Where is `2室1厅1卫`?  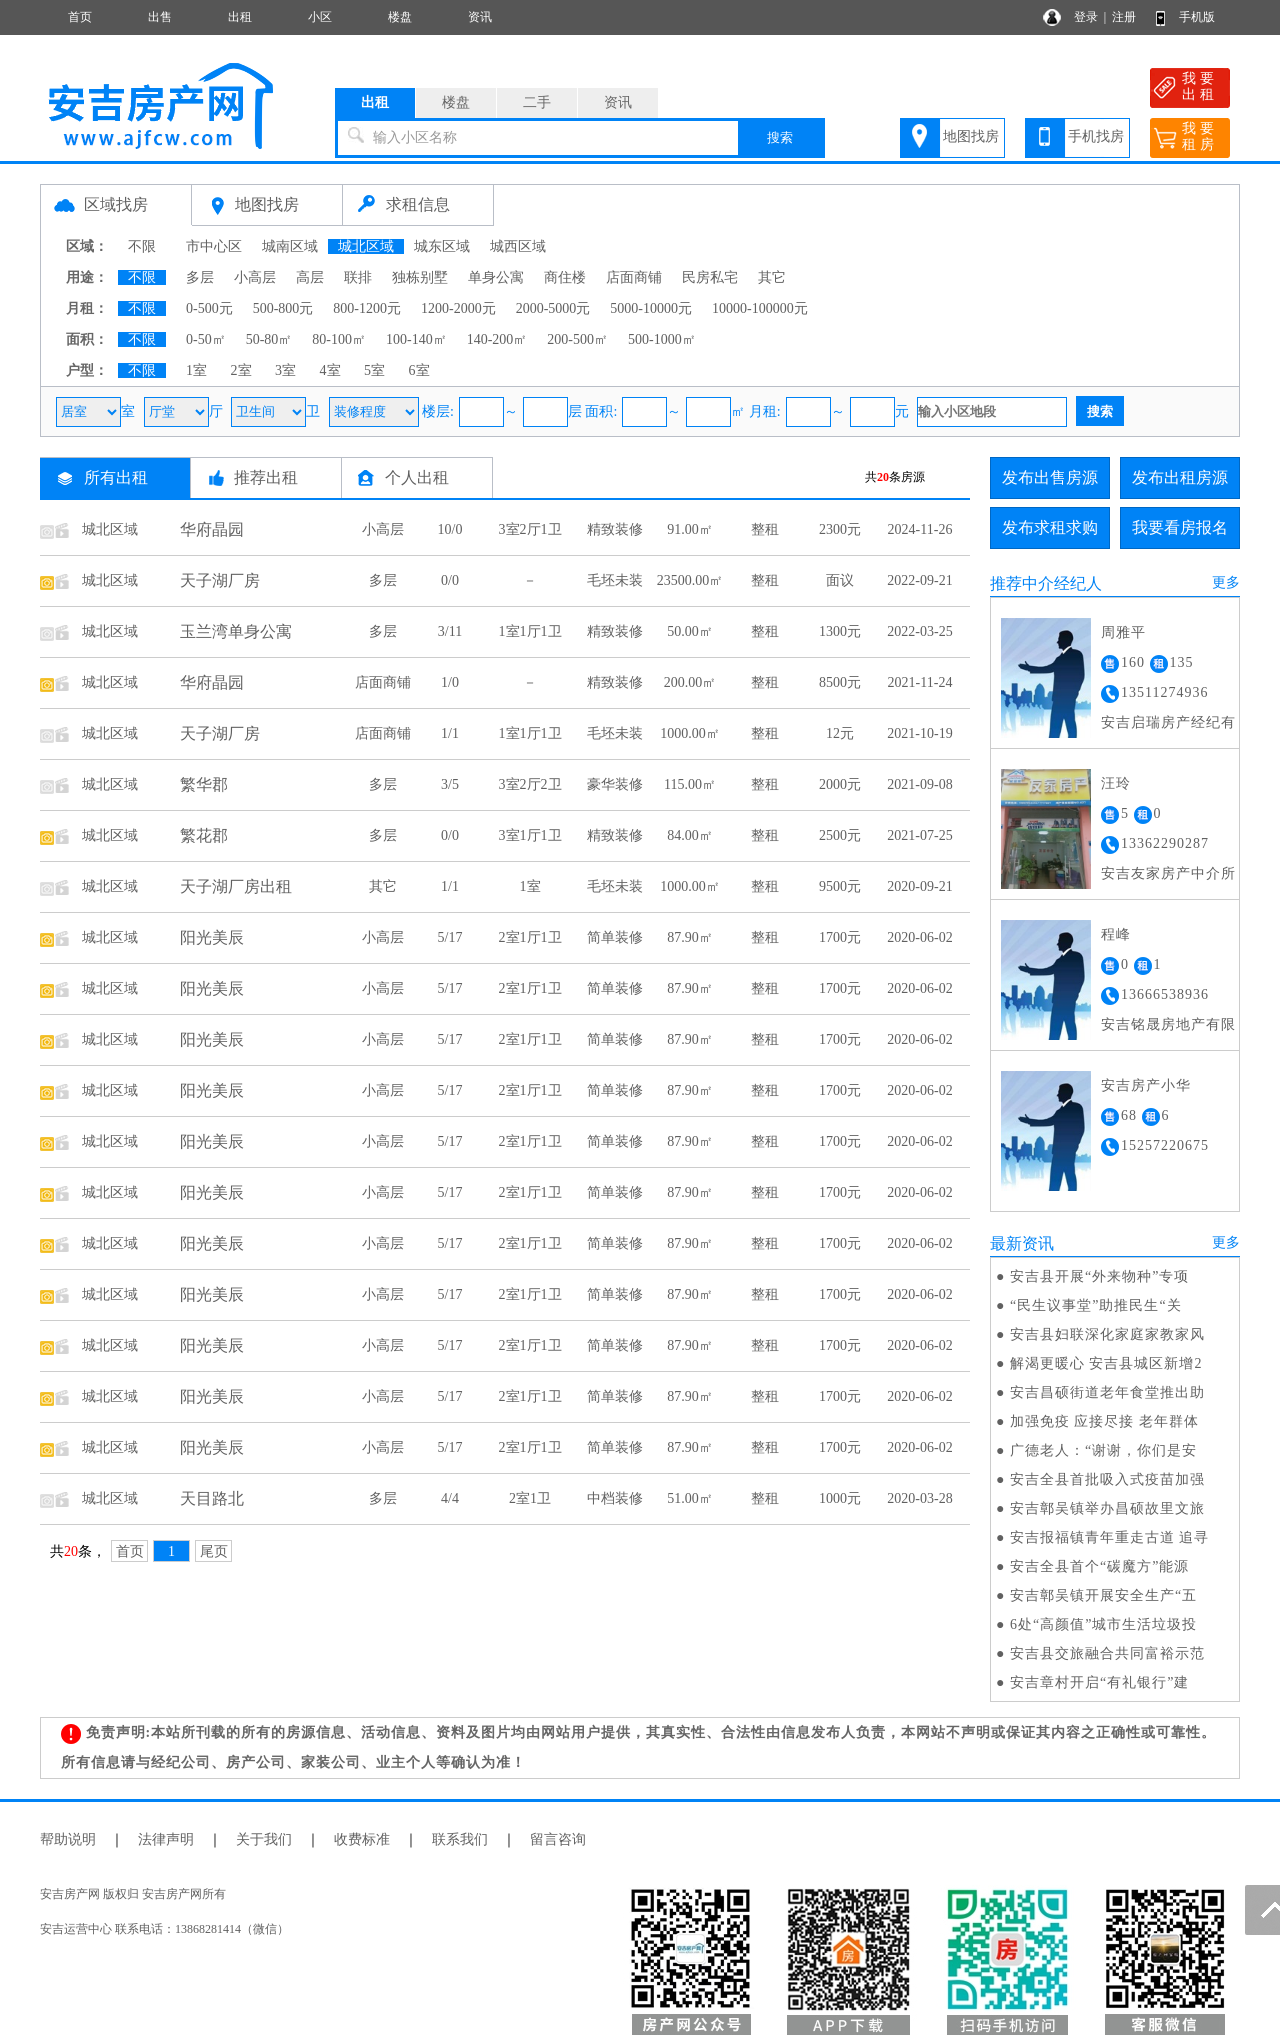 2室1厅1卫 is located at coordinates (530, 937).